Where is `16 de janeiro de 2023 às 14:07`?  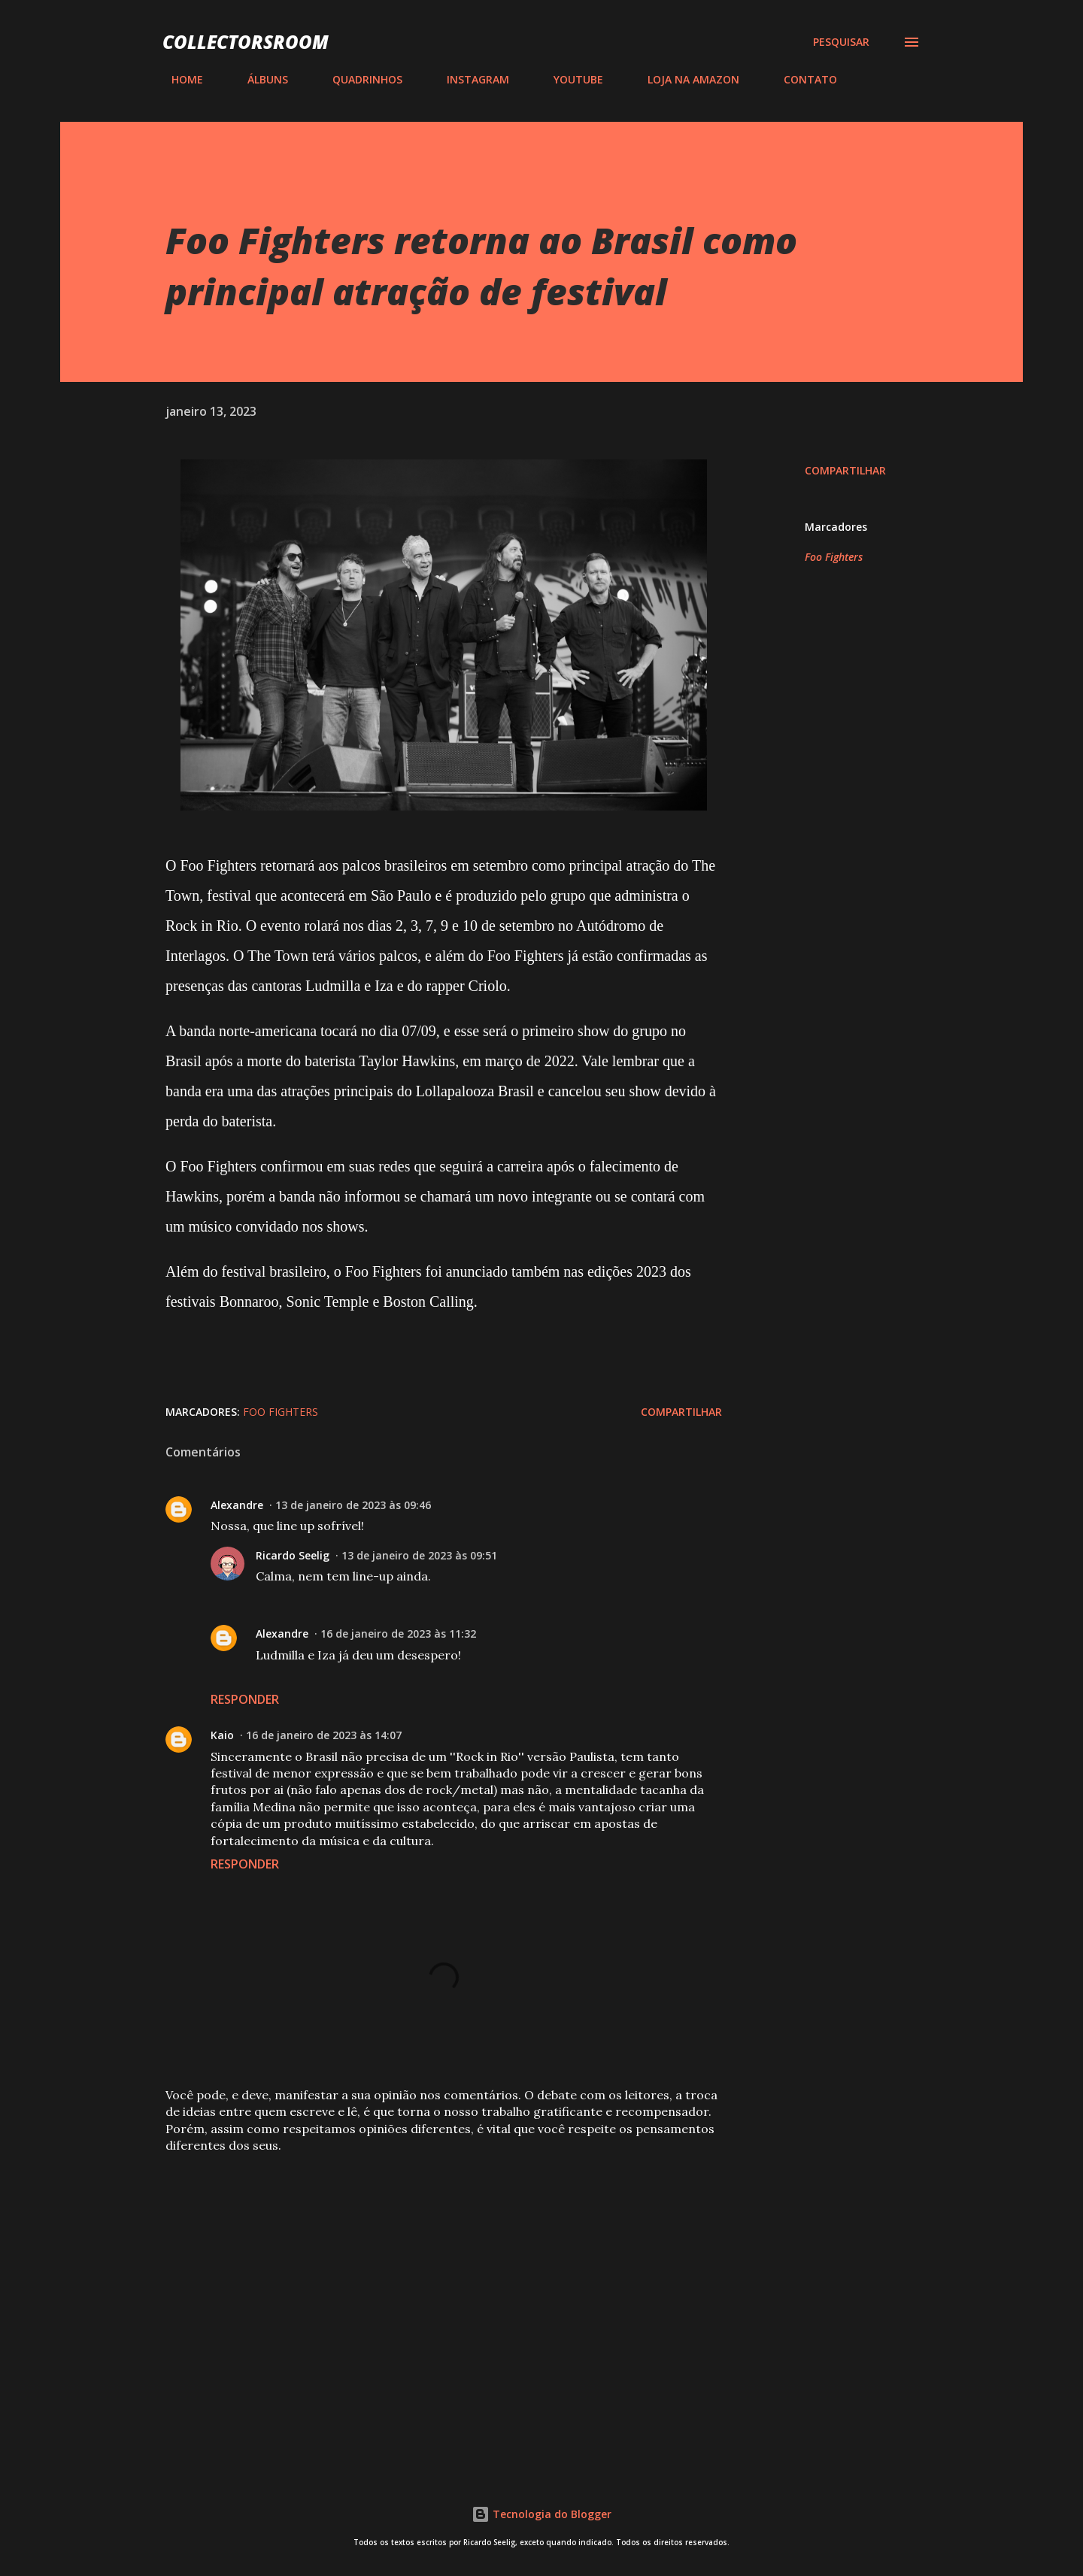 16 de janeiro de 2023 às 14:07 is located at coordinates (324, 1735).